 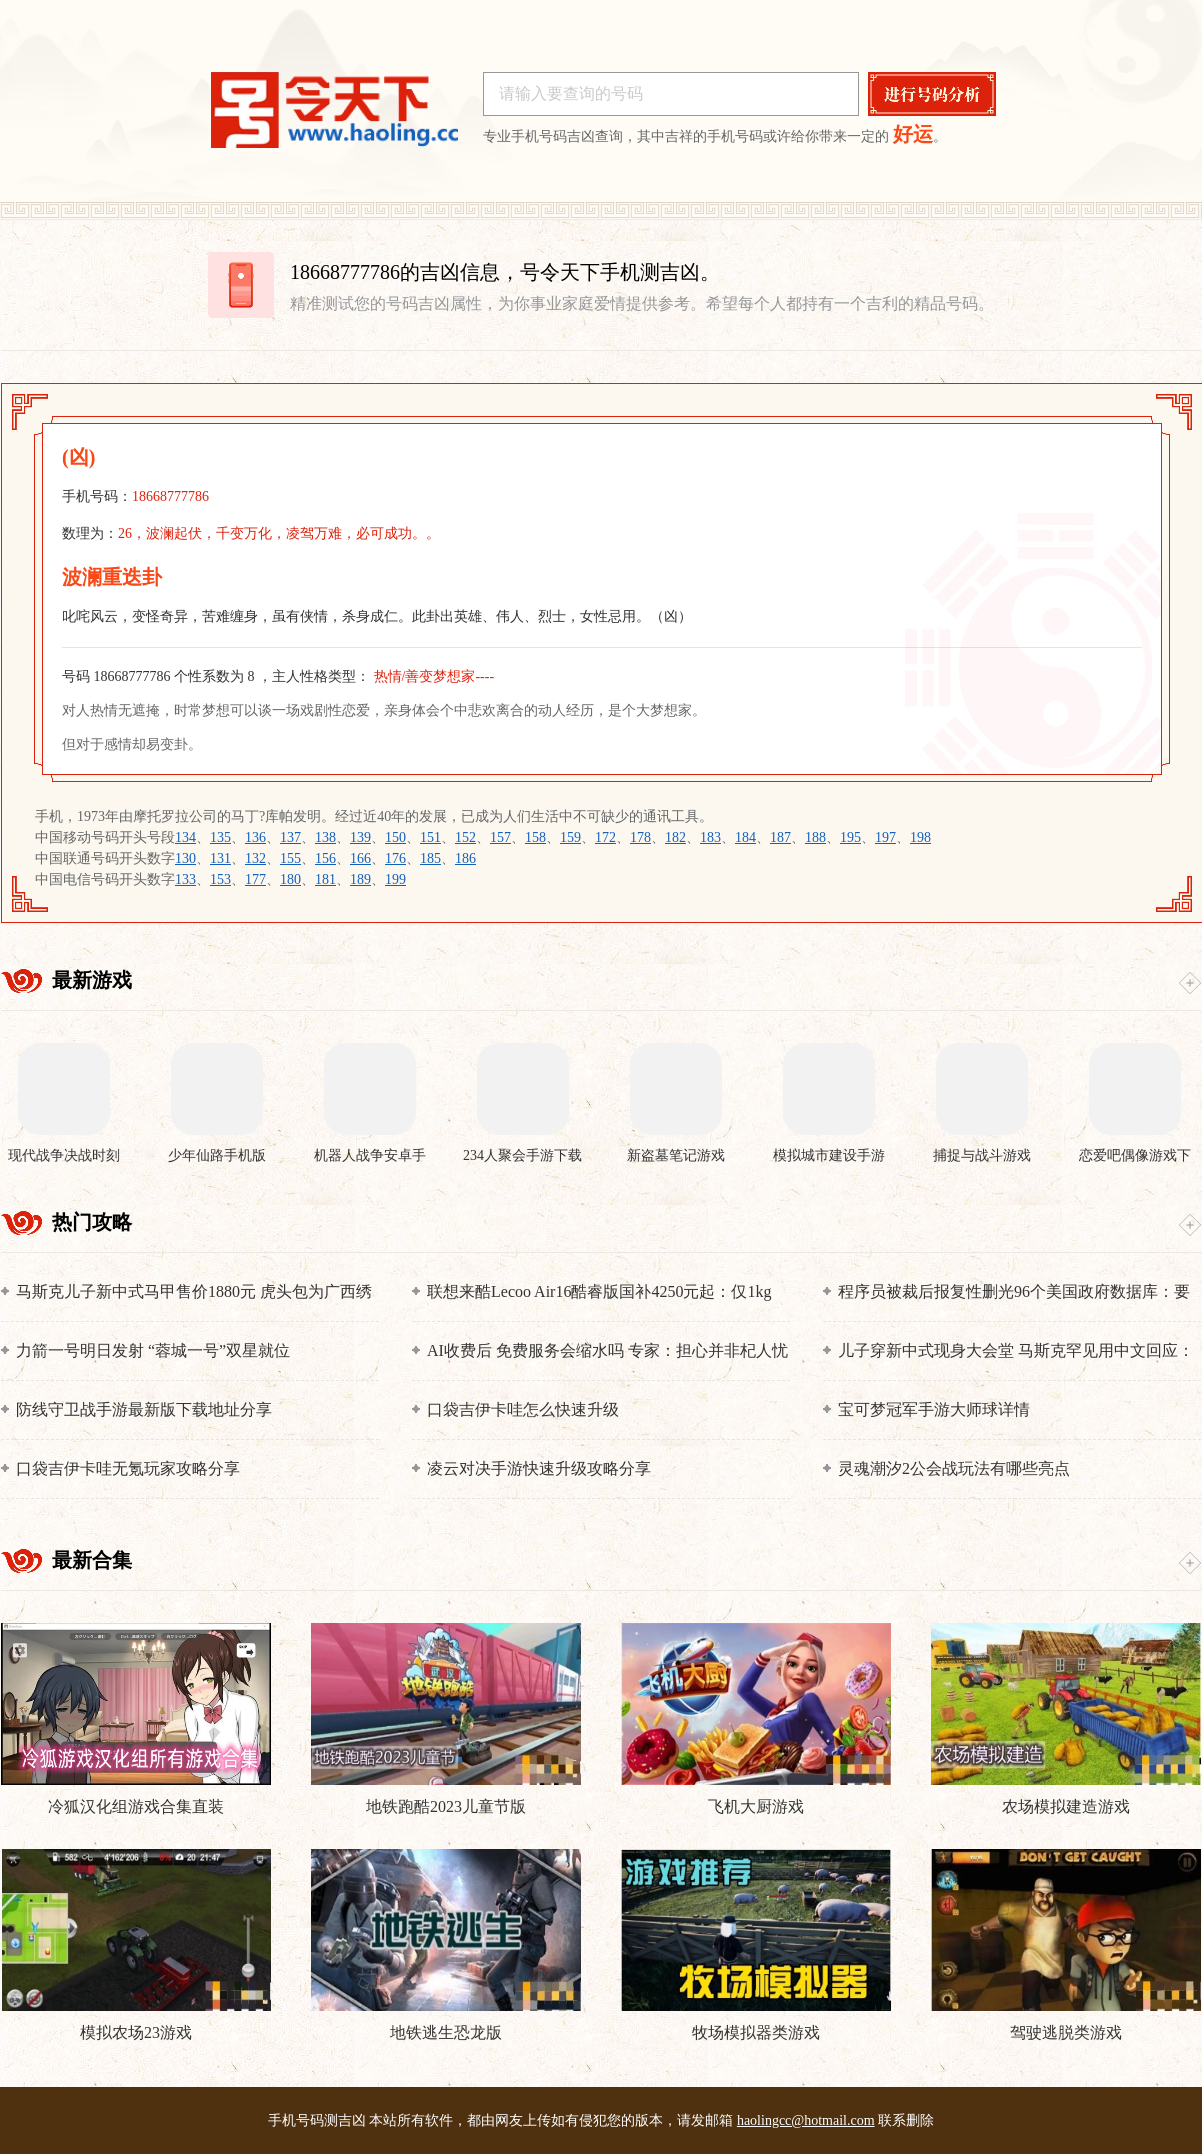 What do you see at coordinates (185, 879) in the screenshot?
I see `133` at bounding box center [185, 879].